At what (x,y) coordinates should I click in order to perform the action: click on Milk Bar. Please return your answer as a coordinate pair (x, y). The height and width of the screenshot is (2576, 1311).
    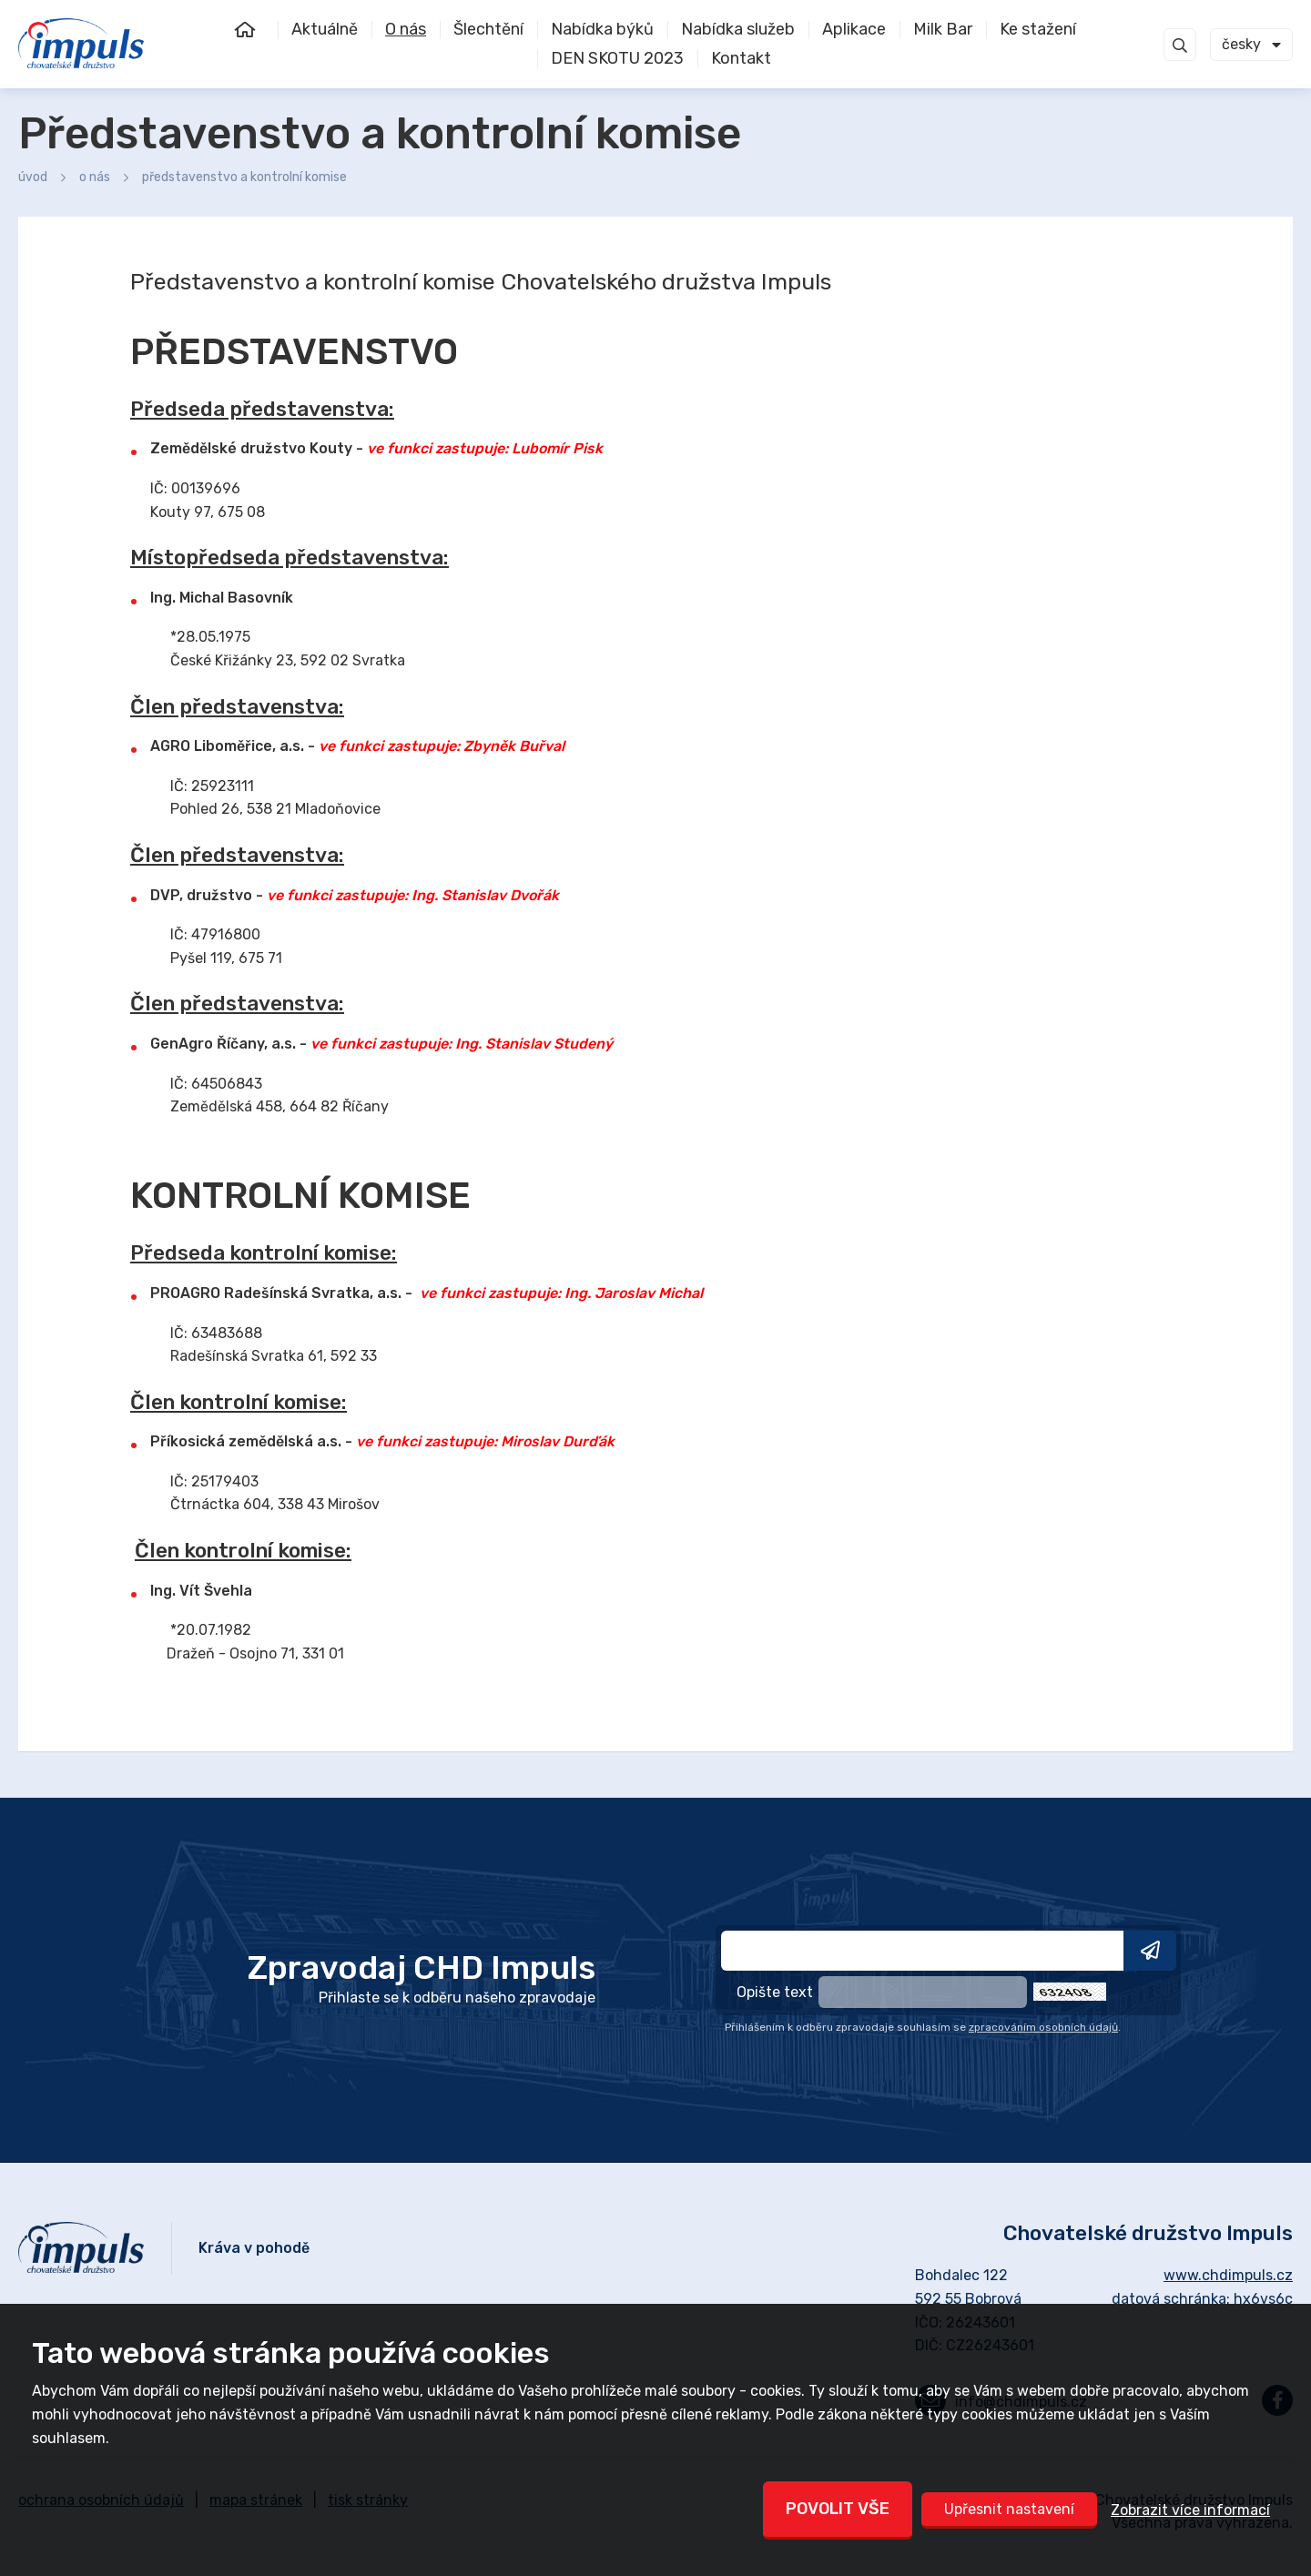
    Looking at the image, I should click on (942, 29).